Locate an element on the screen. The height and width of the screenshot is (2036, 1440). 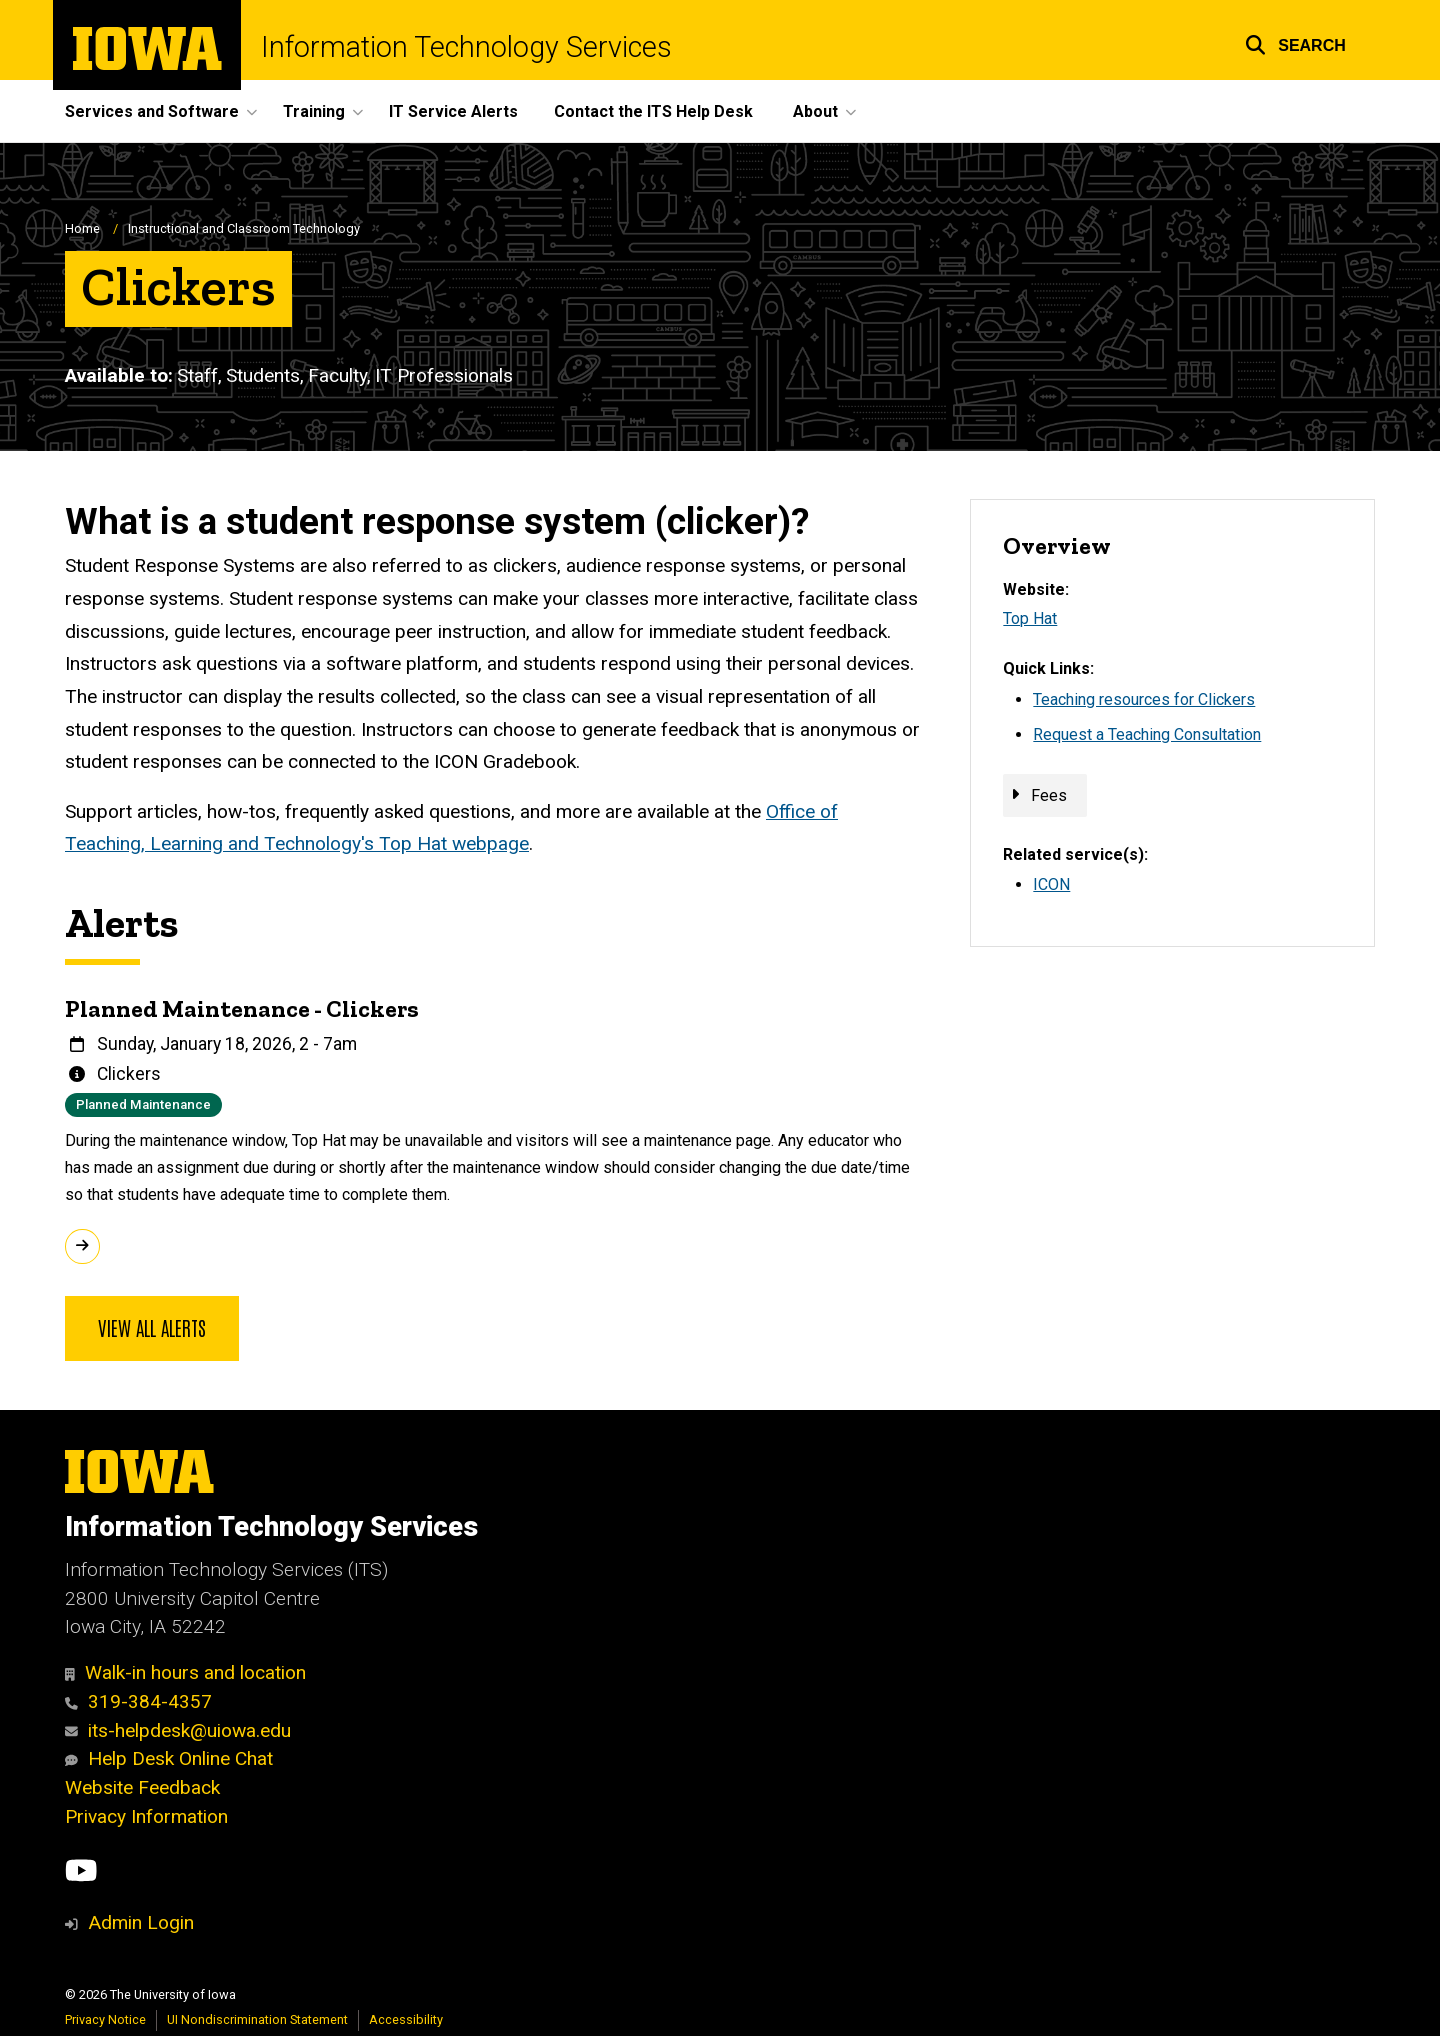
About [menuitem] is located at coordinates (815, 111).